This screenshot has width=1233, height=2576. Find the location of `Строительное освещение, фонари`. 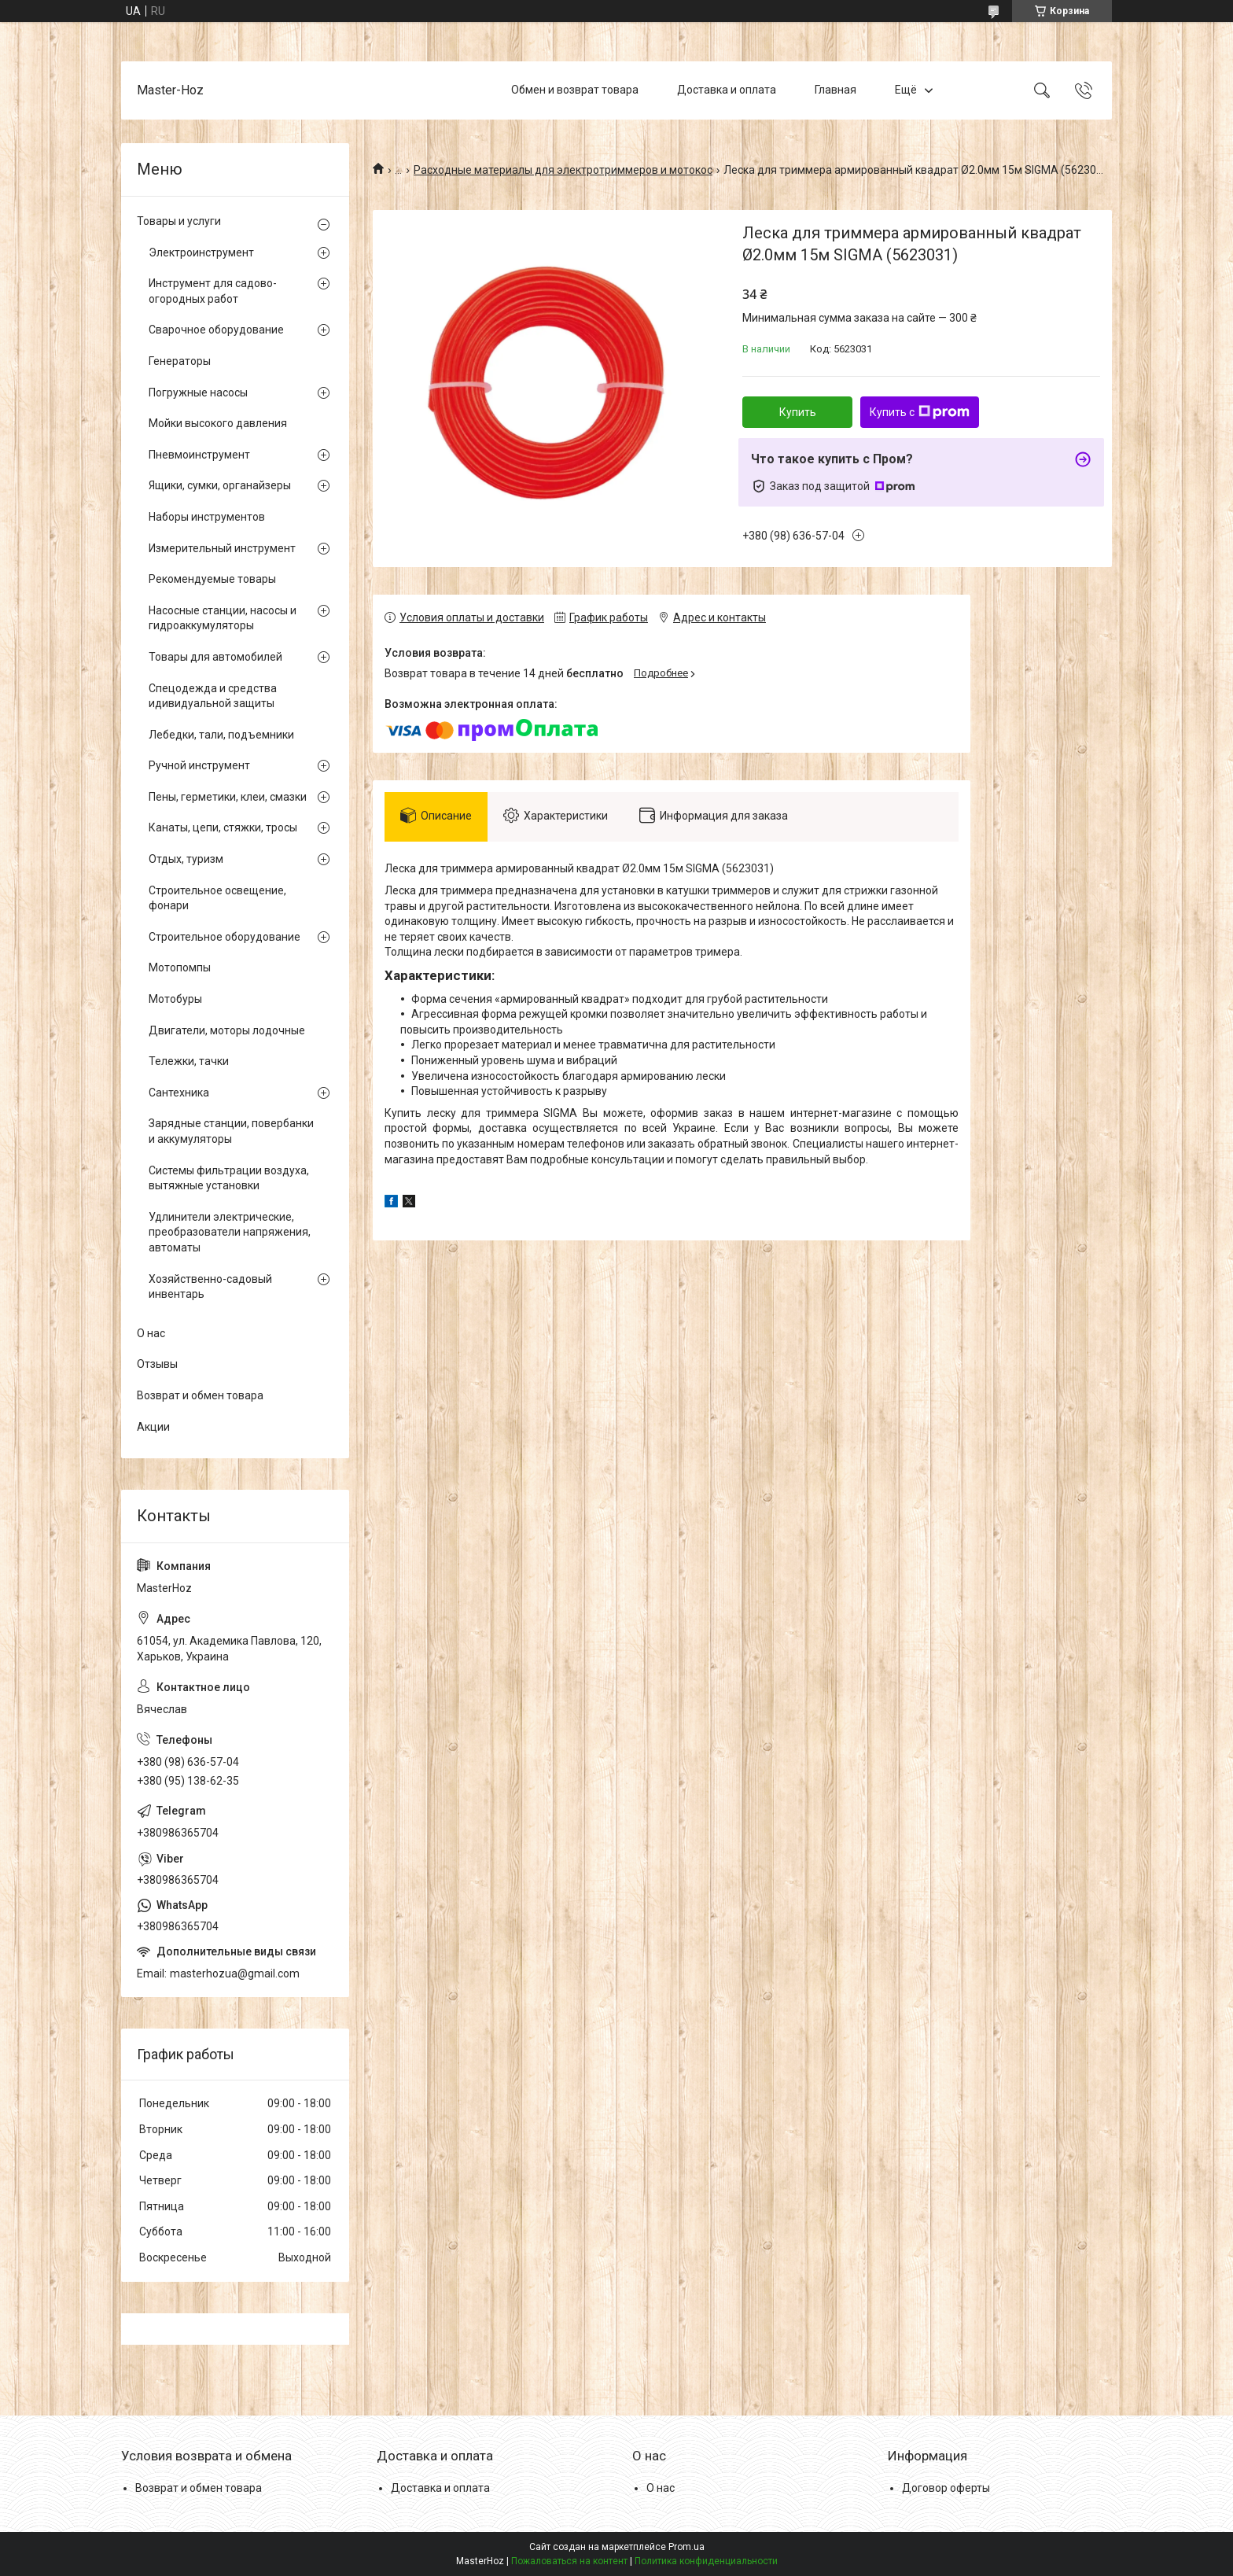

Строительное освещение, фонари is located at coordinates (217, 898).